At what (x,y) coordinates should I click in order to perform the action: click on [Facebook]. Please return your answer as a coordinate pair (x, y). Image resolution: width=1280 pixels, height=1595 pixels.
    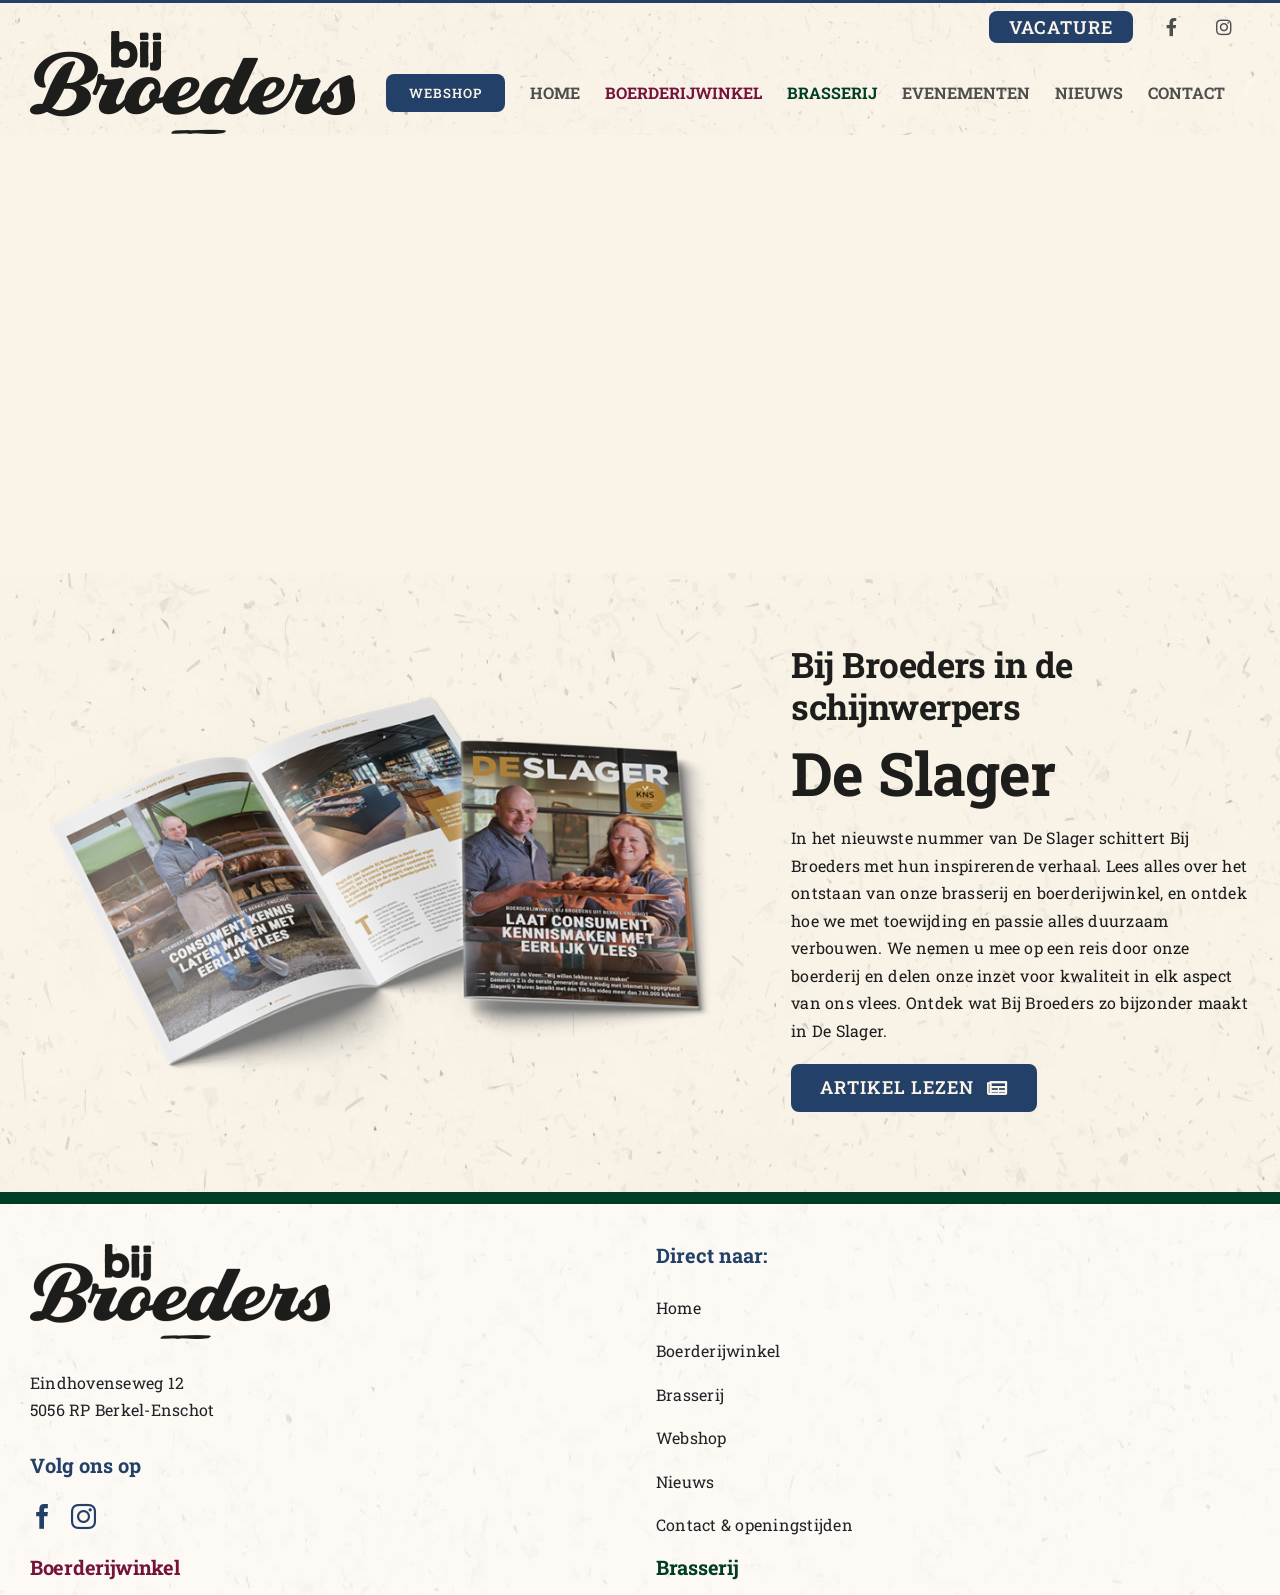
    Looking at the image, I should click on (42, 1516).